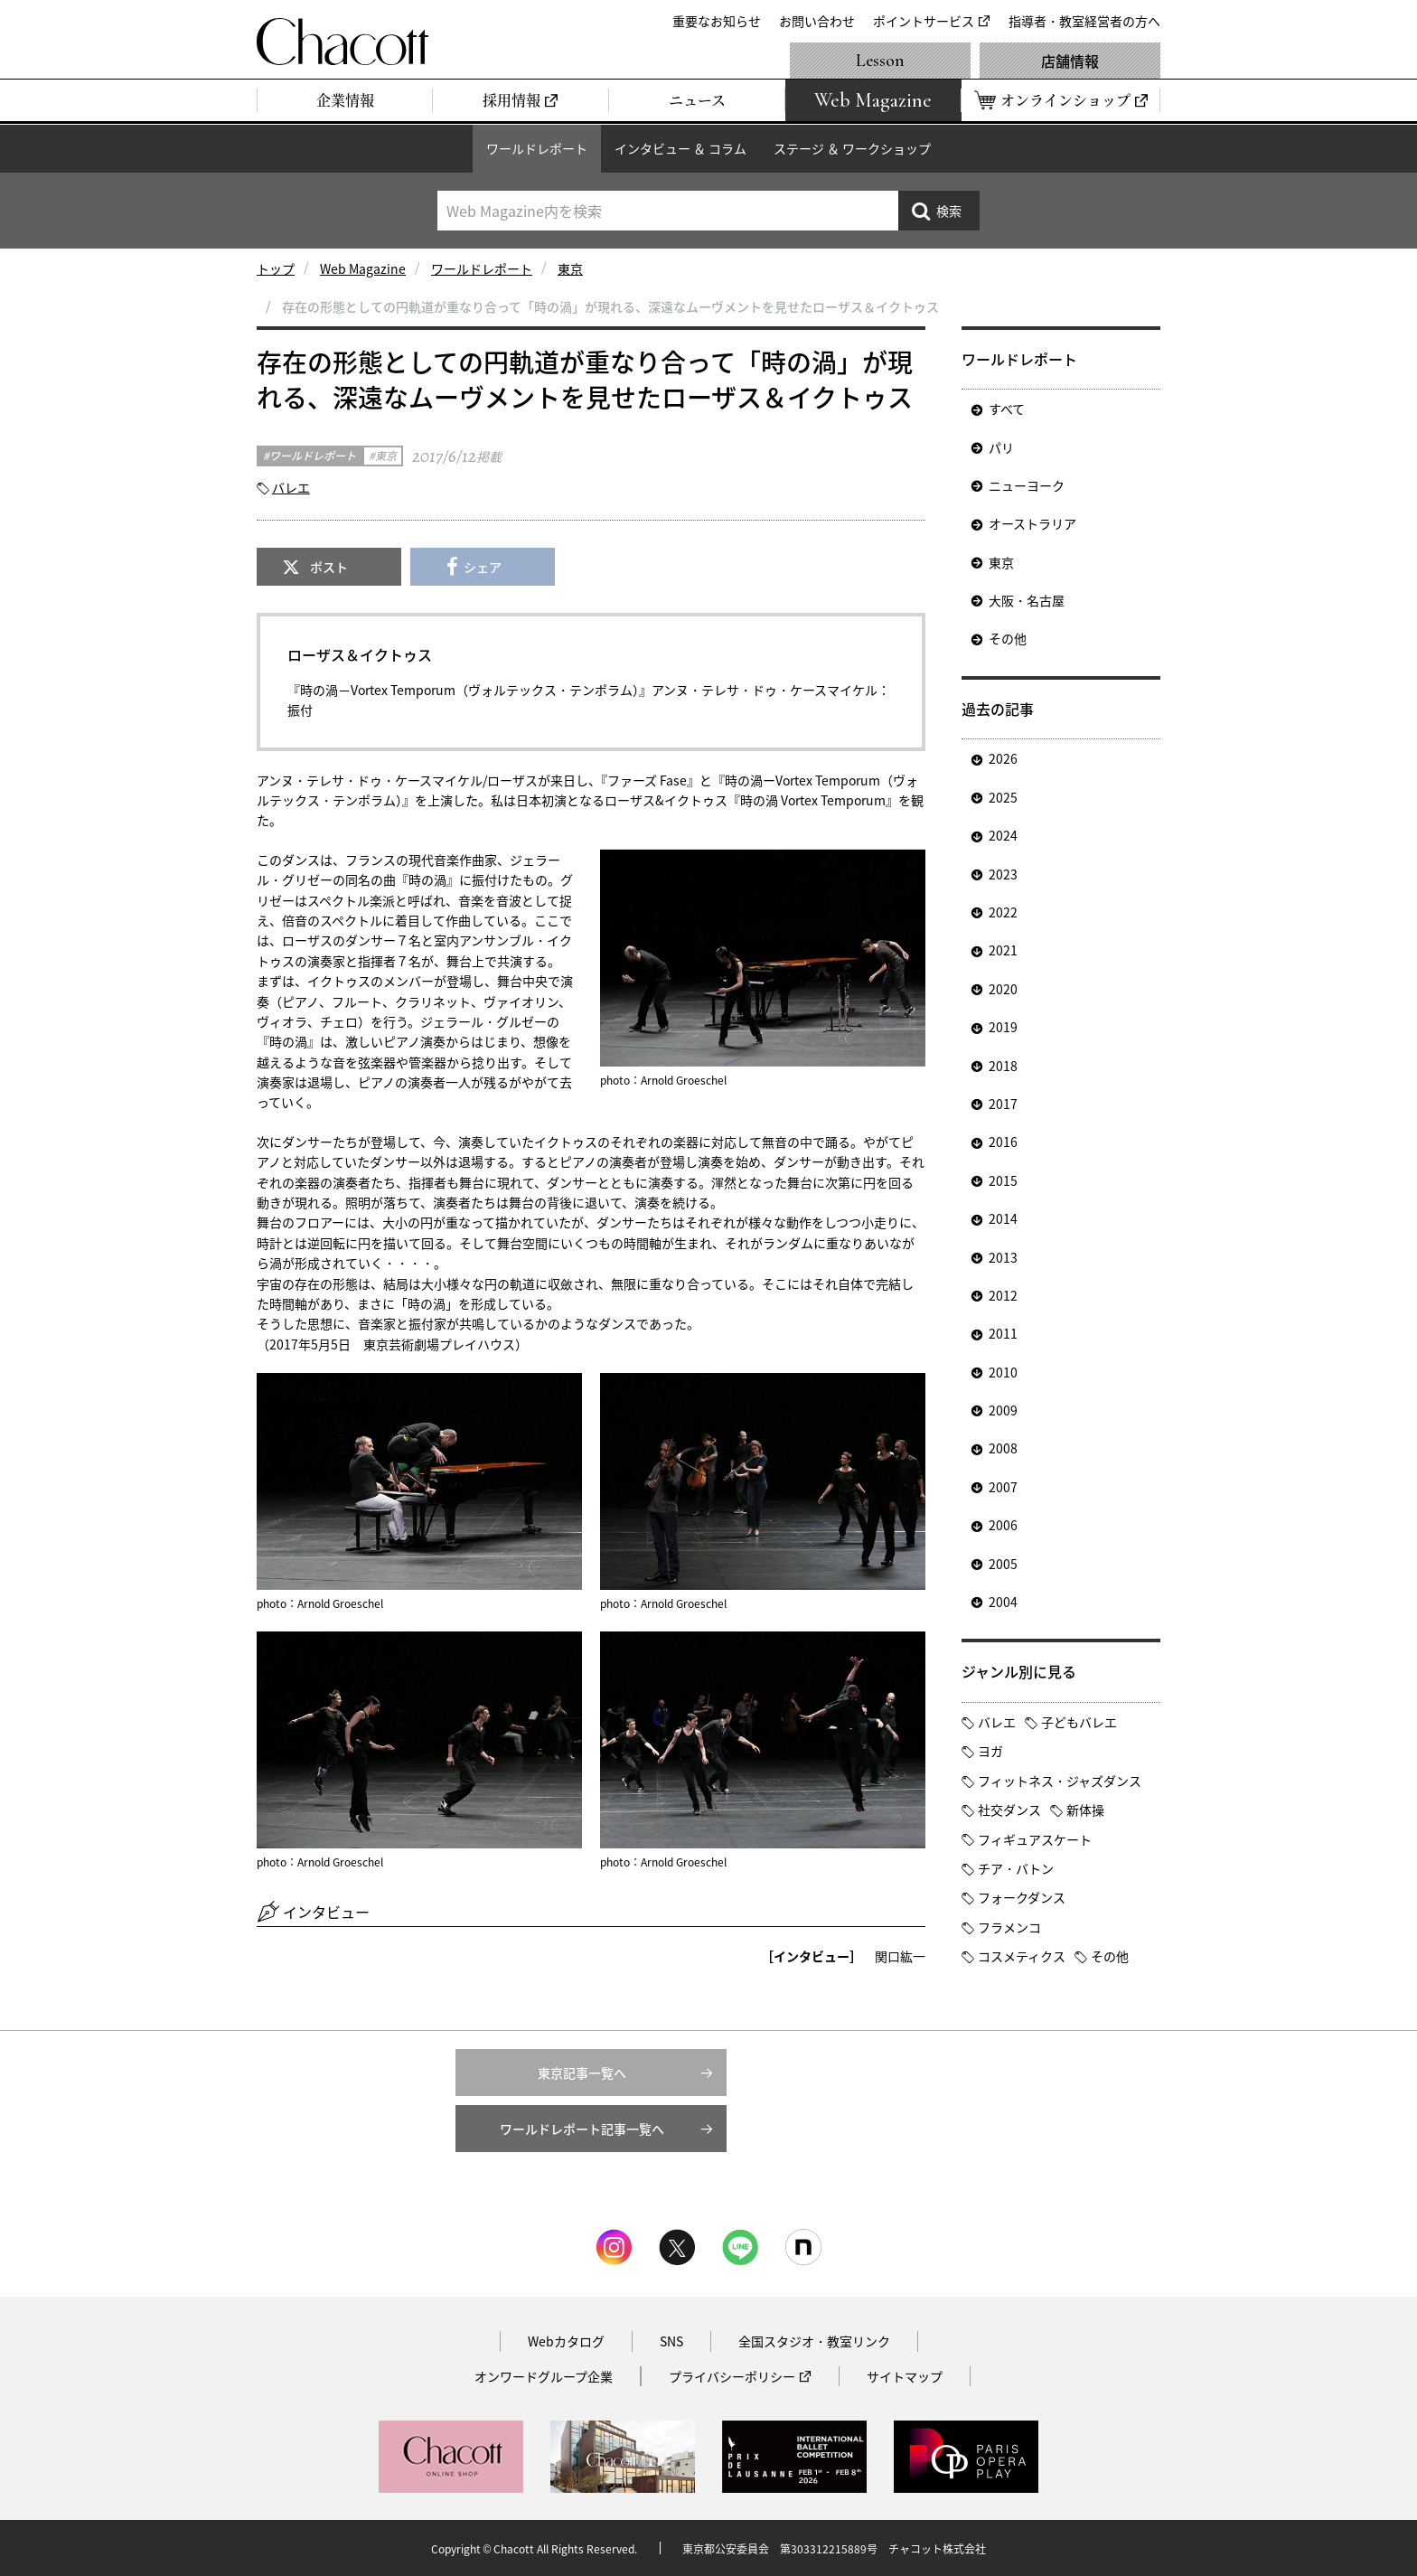 The image size is (1417, 2576). Describe the element at coordinates (716, 21) in the screenshot. I see `重要なお知らせ` at that location.